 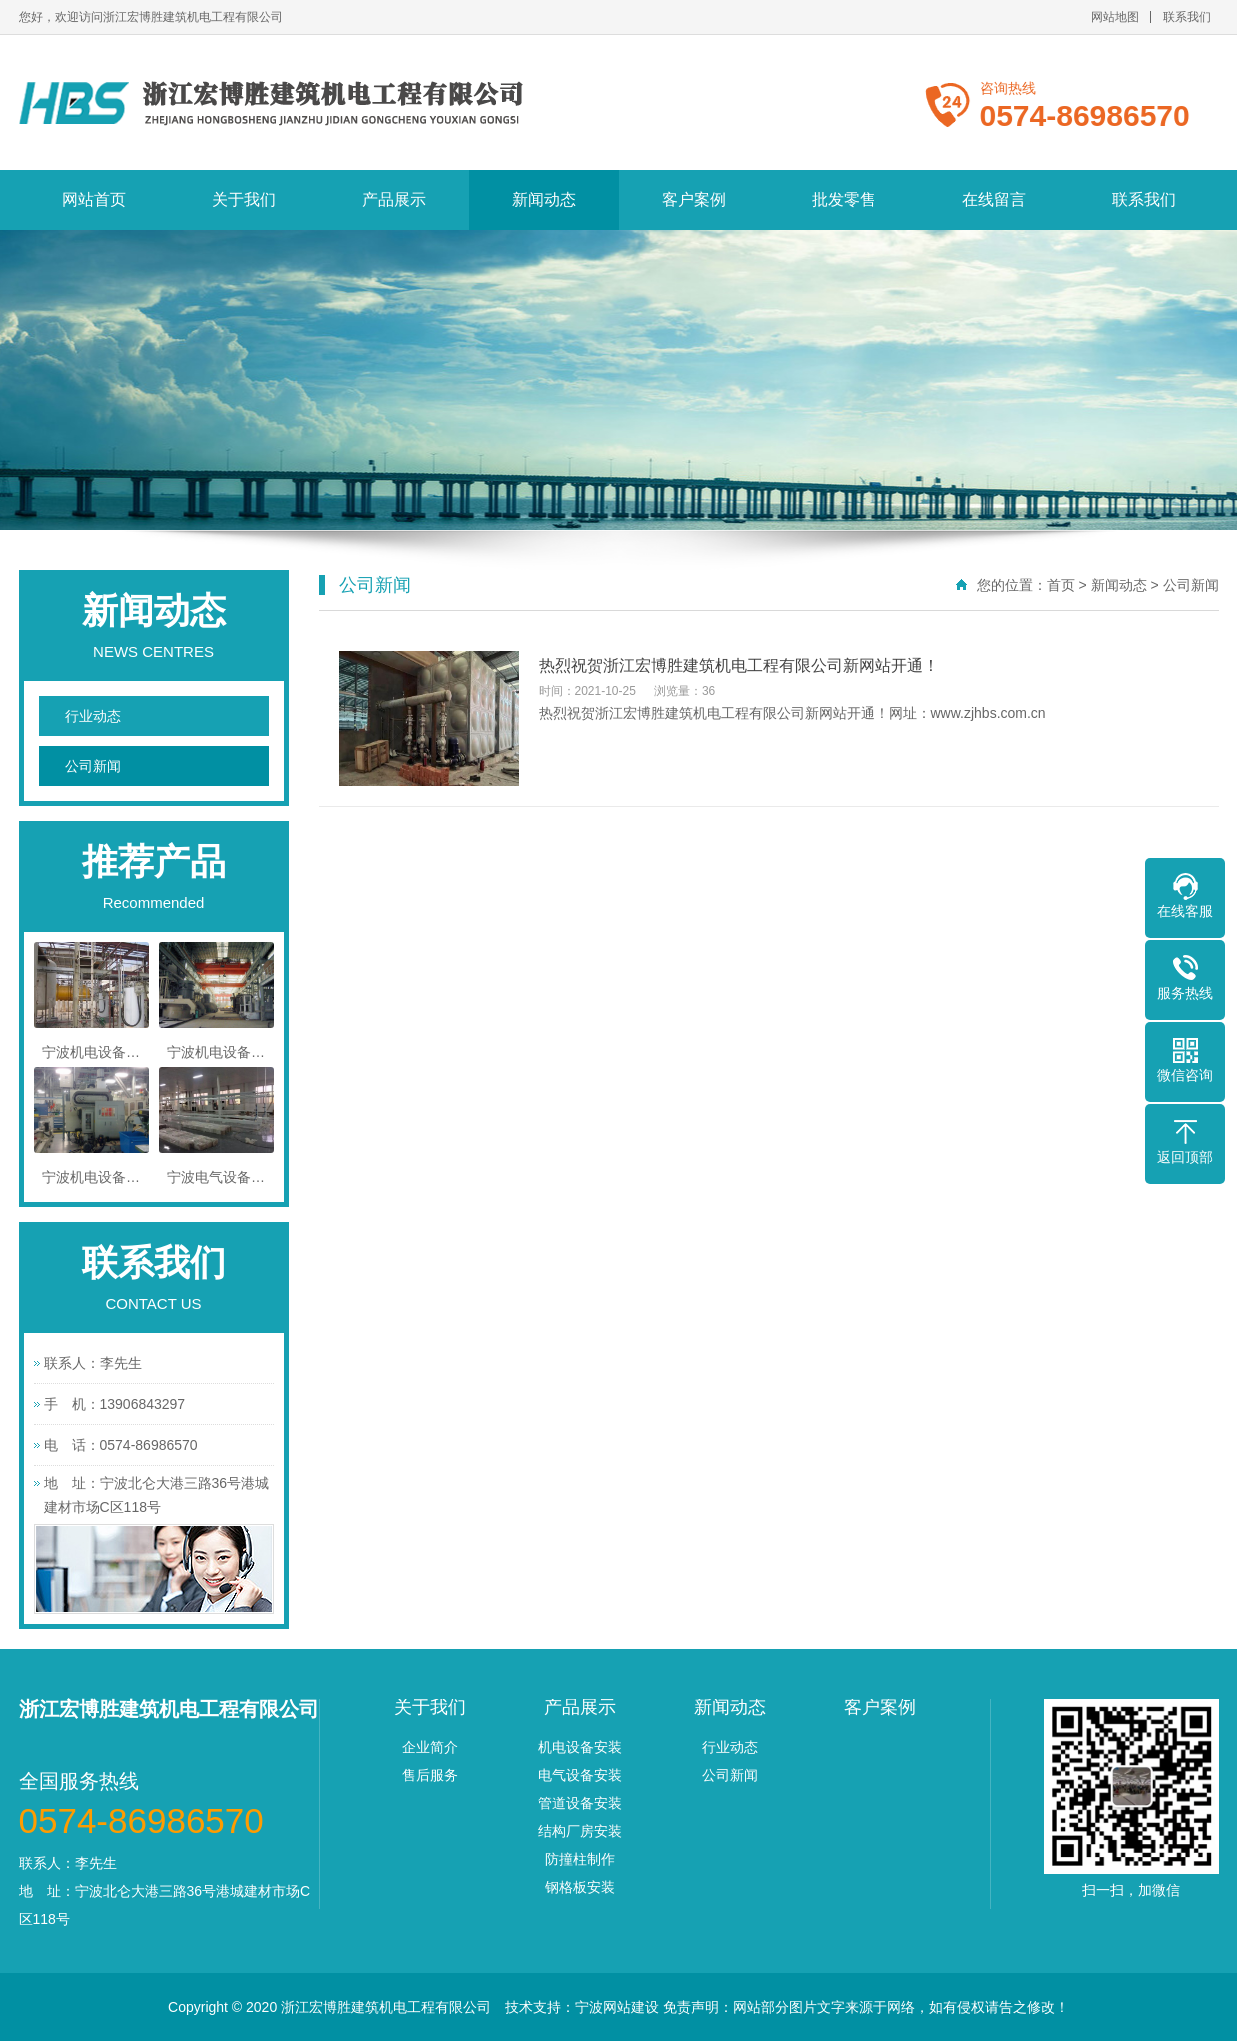 I want to click on 产品展示, so click(x=394, y=199).